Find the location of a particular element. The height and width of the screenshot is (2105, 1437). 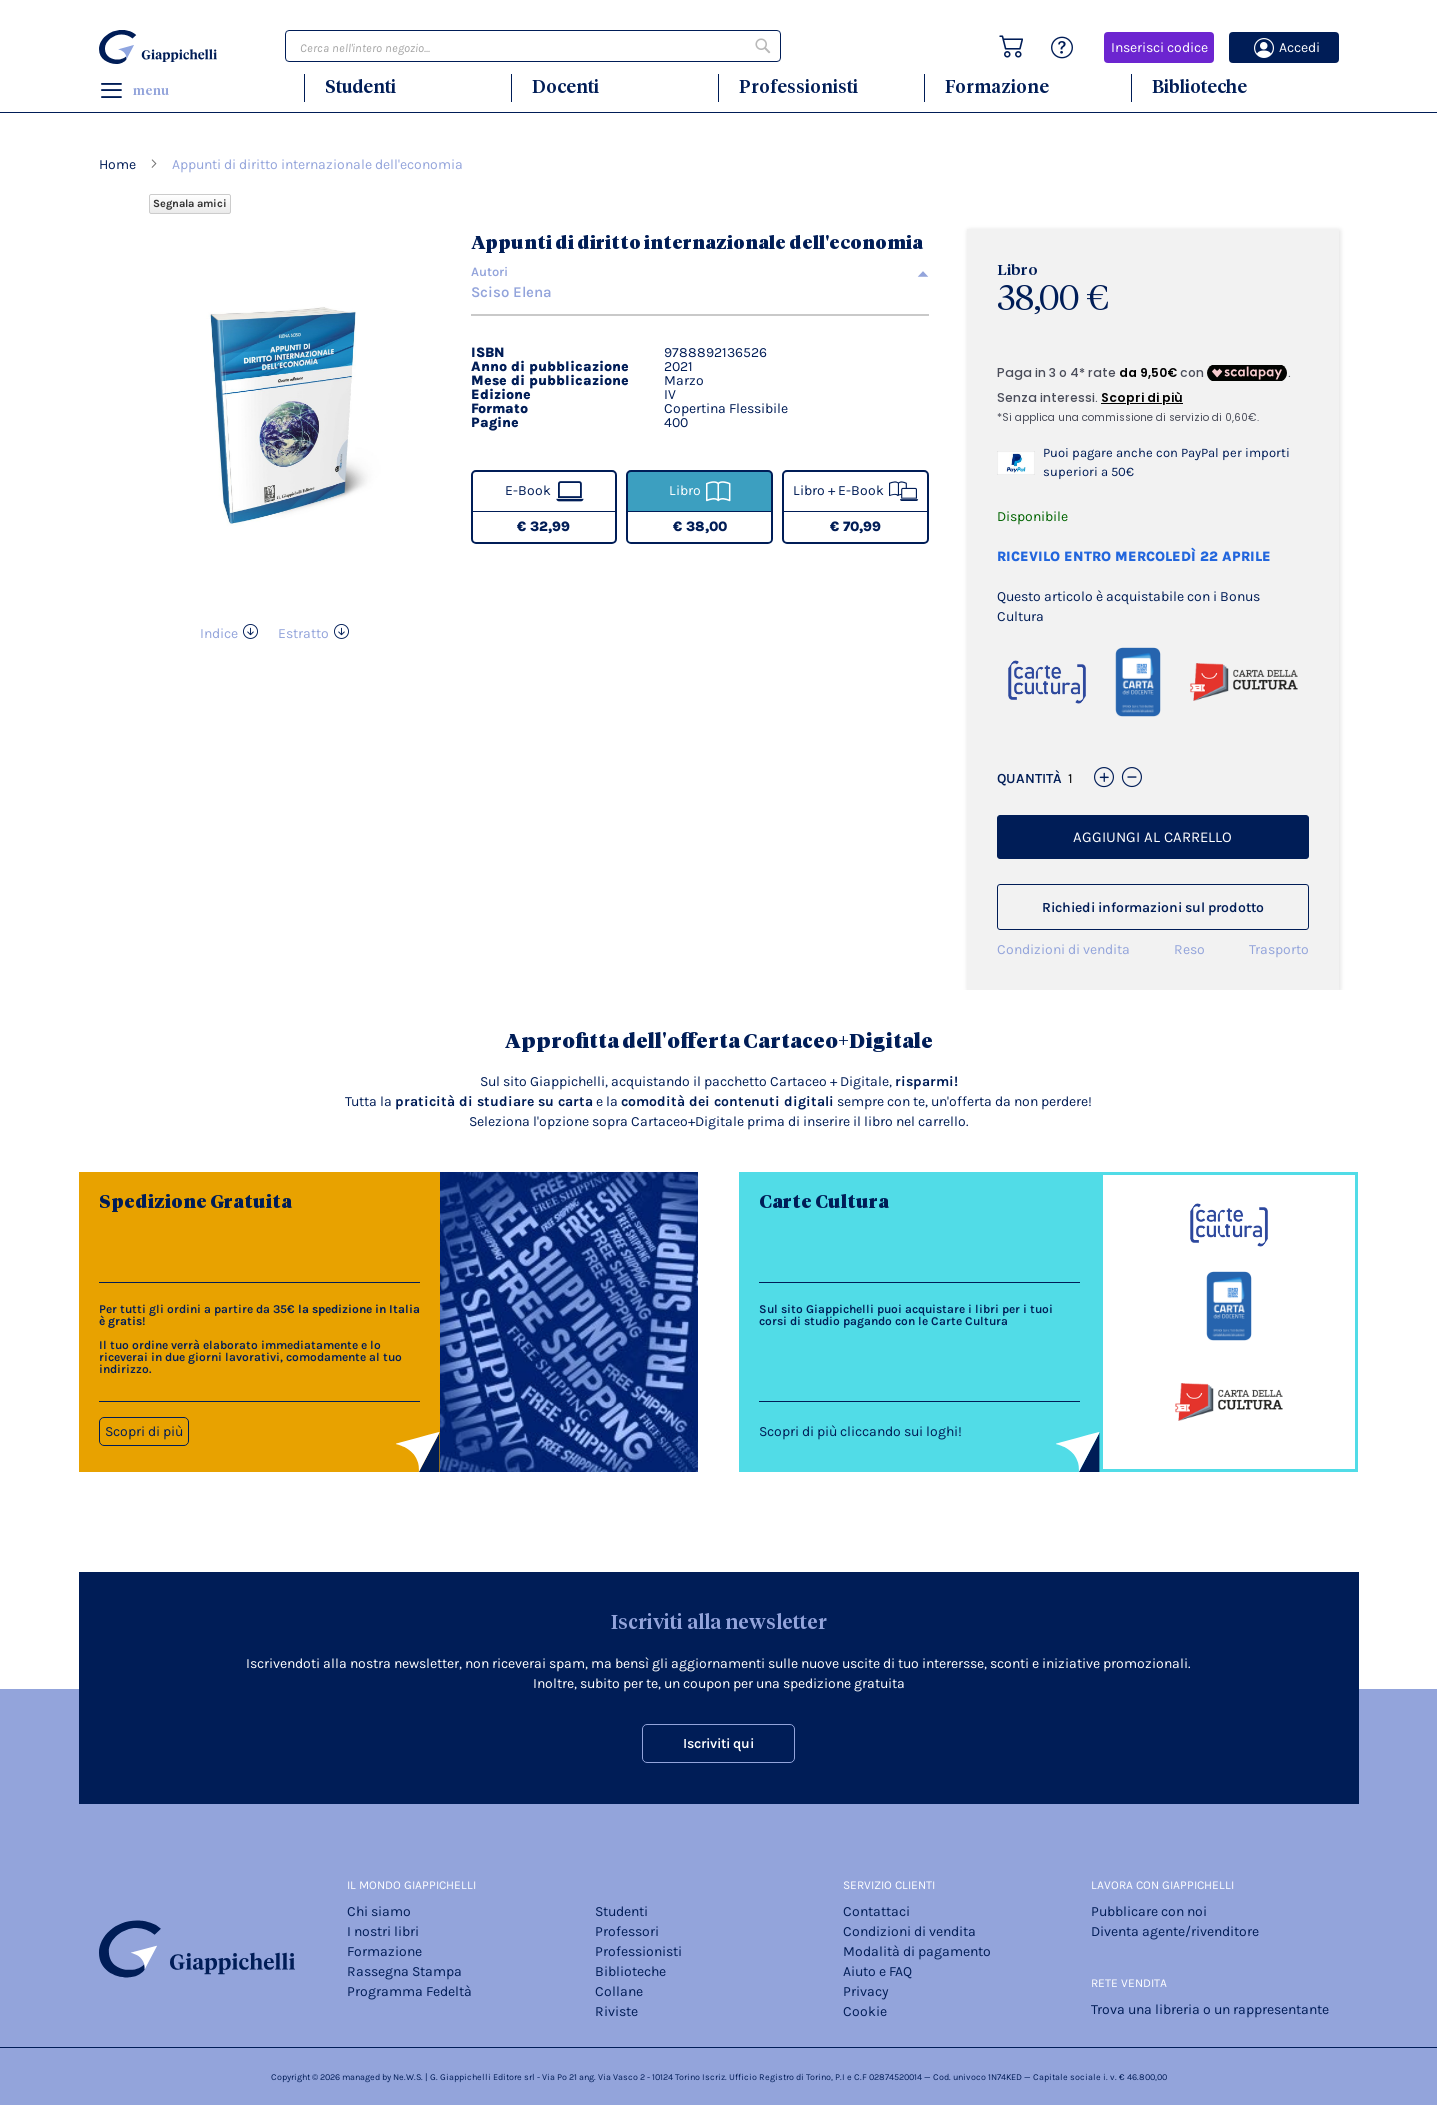

Modalità di pagamento is located at coordinates (917, 1951).